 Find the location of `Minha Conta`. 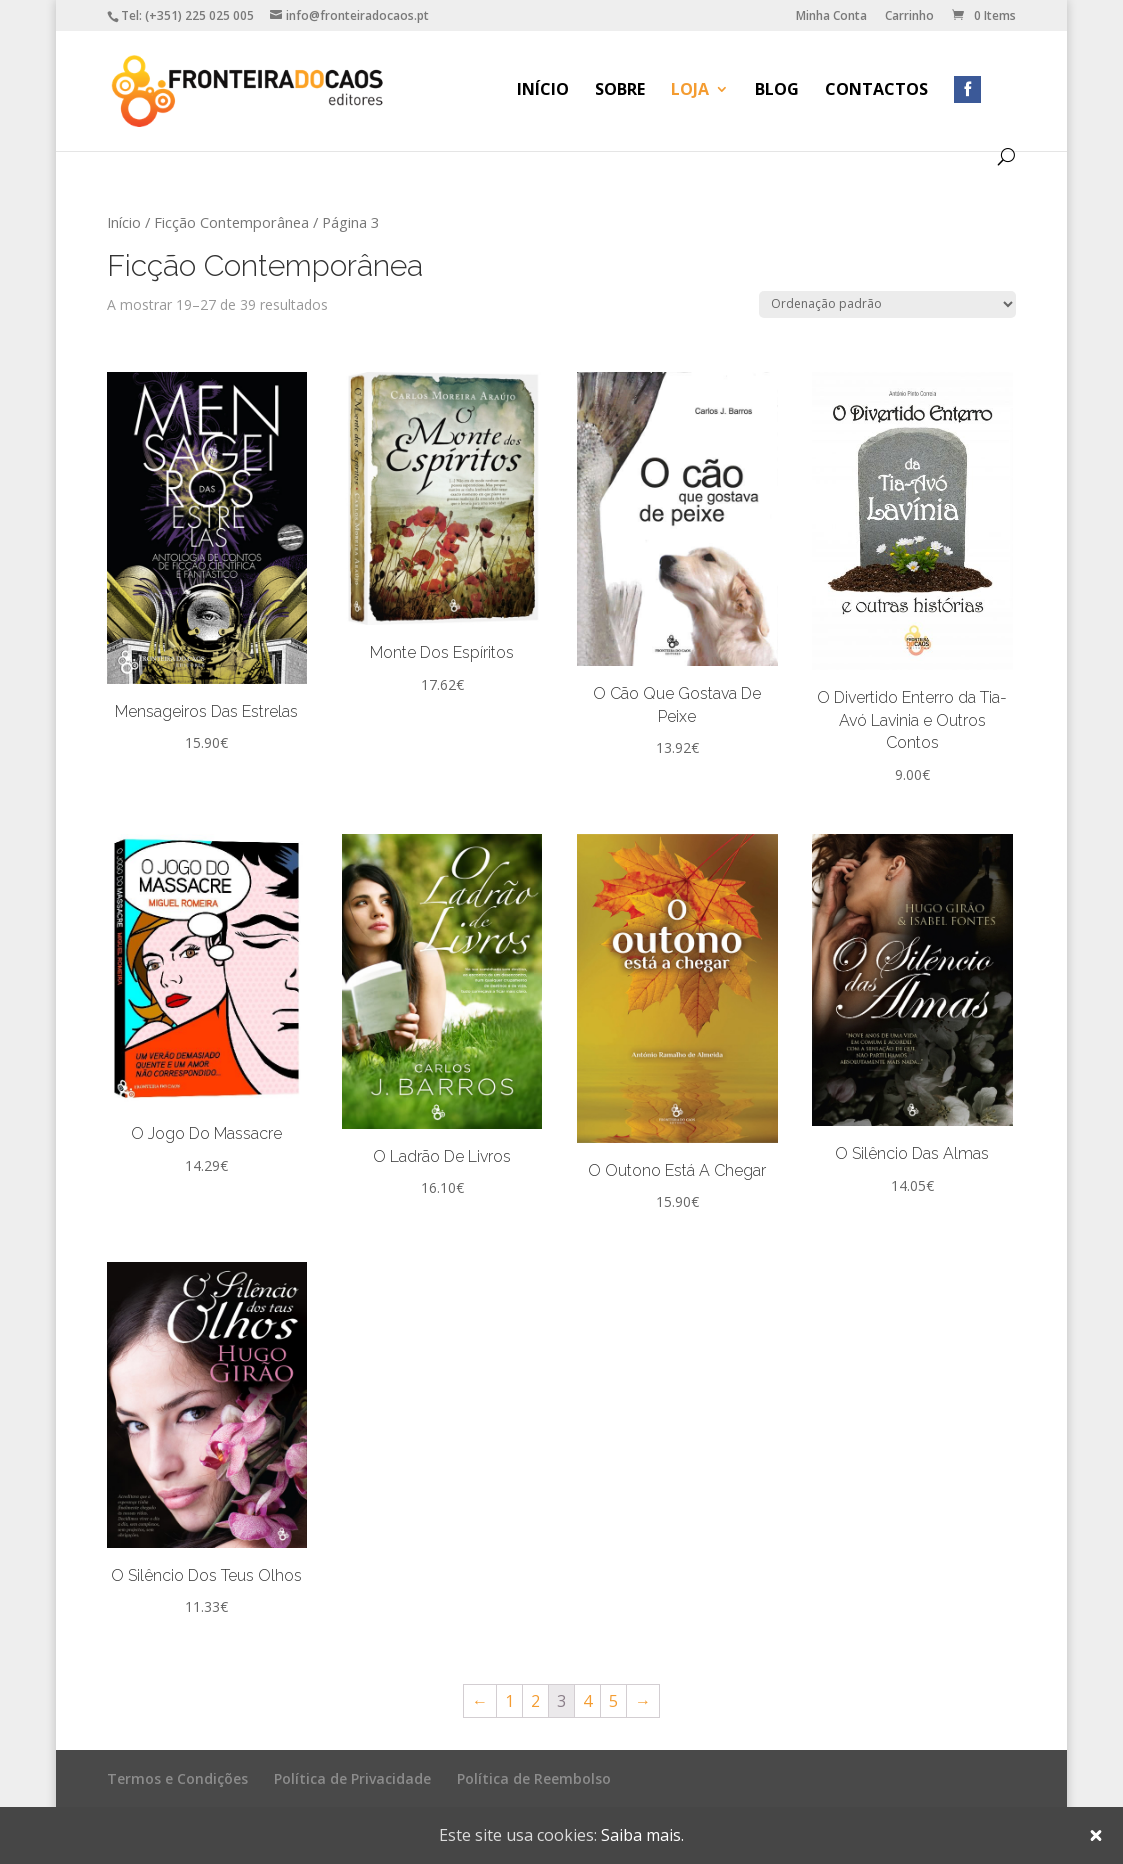

Minha Conta is located at coordinates (831, 17).